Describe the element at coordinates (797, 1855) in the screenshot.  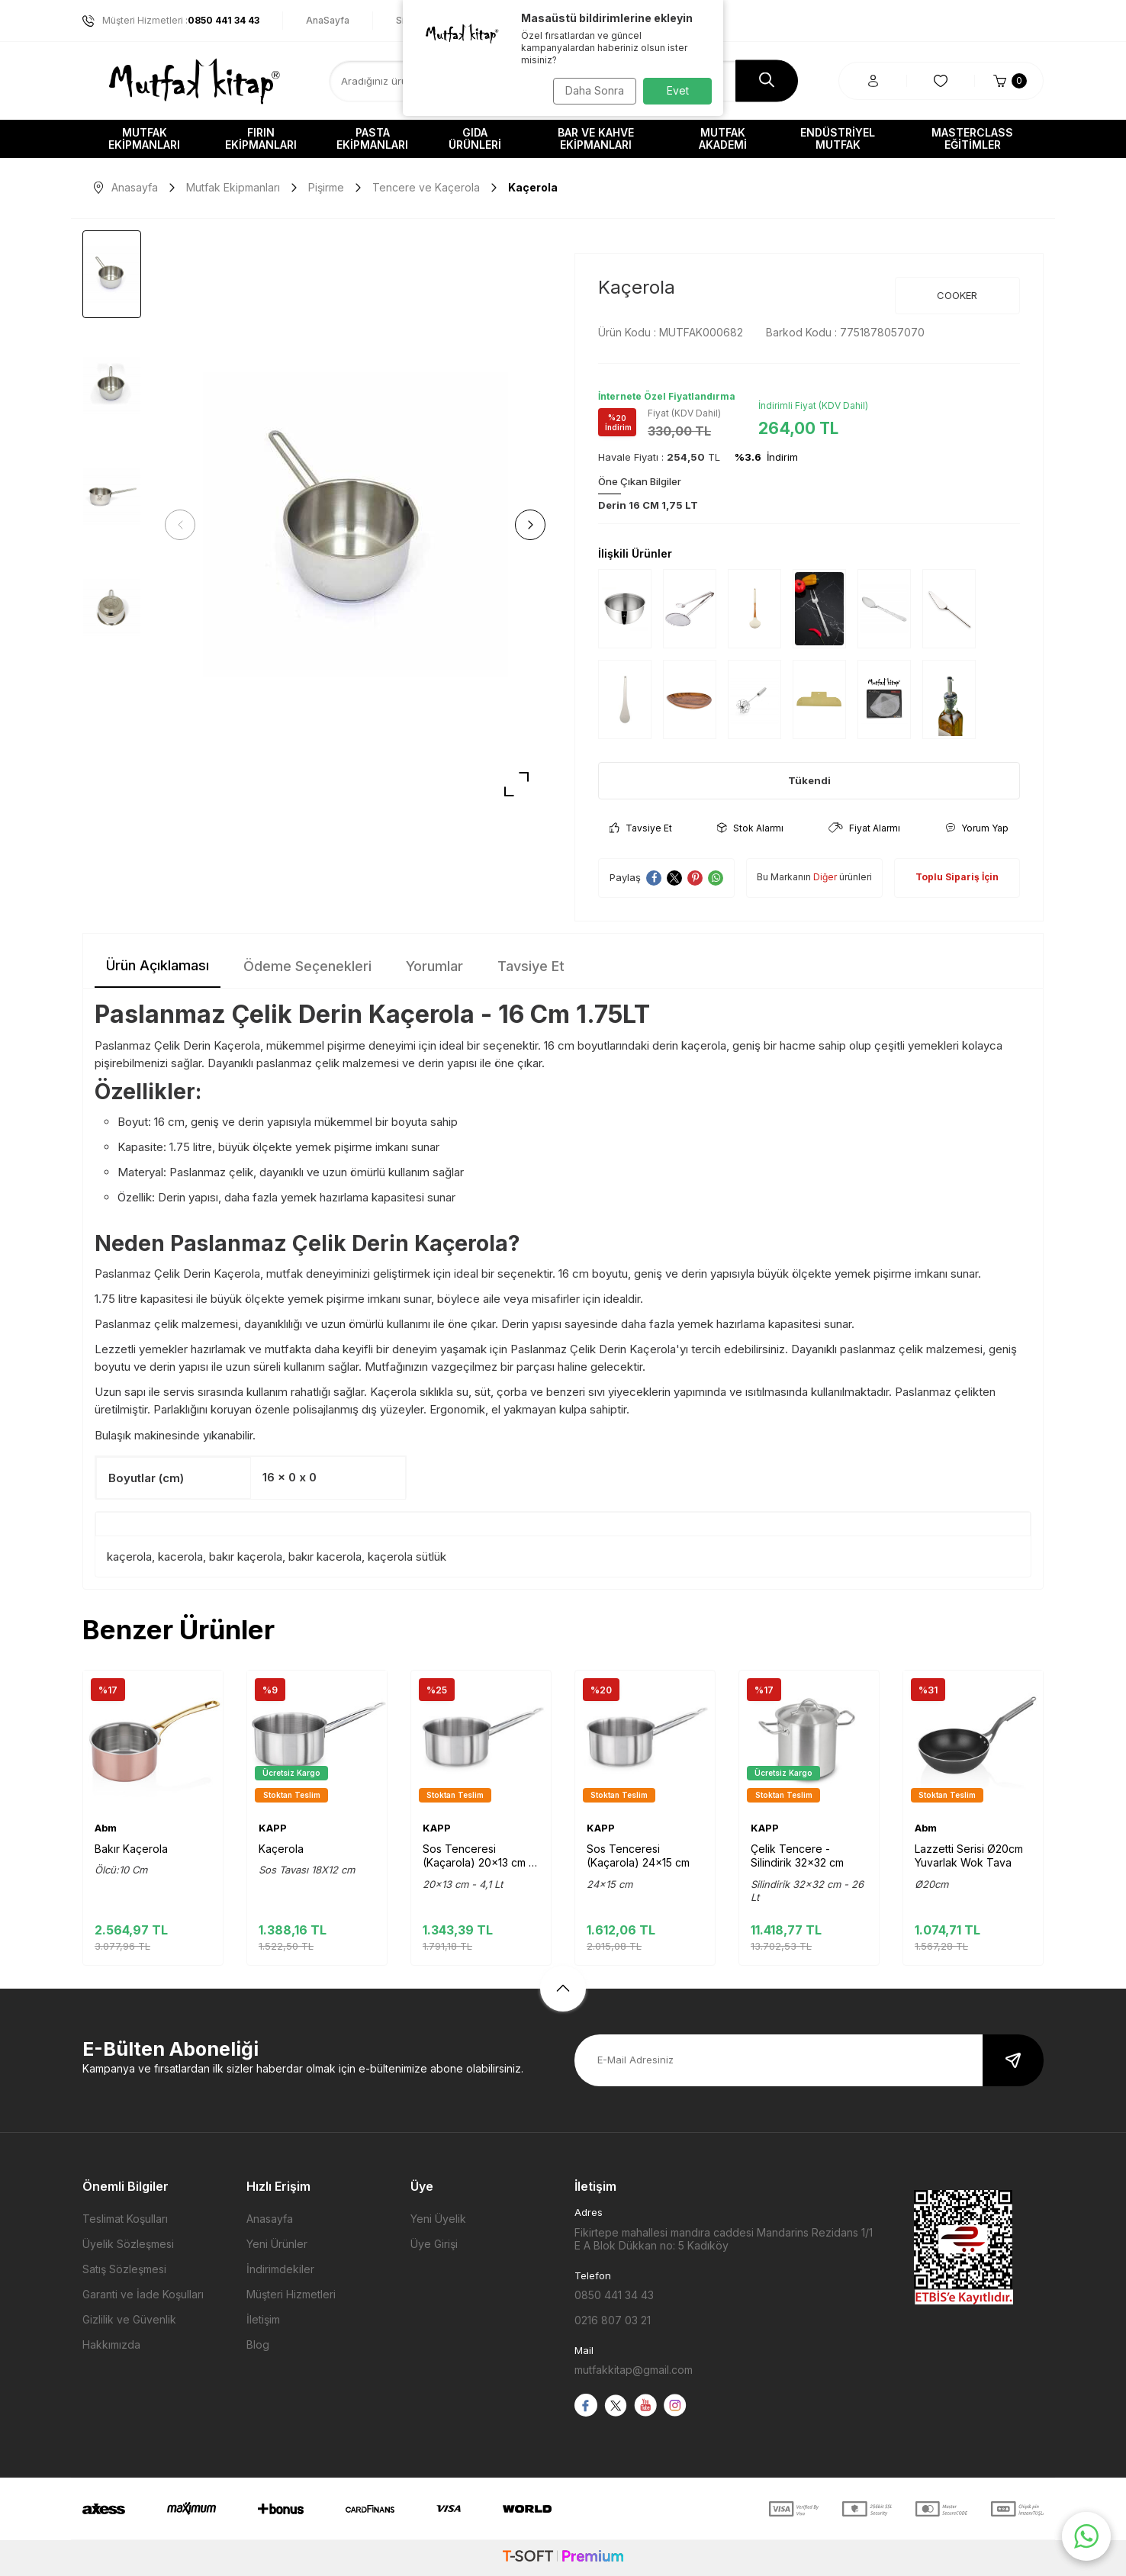
I see `Çelik Tencere - Silindirik 32x32 cm` at that location.